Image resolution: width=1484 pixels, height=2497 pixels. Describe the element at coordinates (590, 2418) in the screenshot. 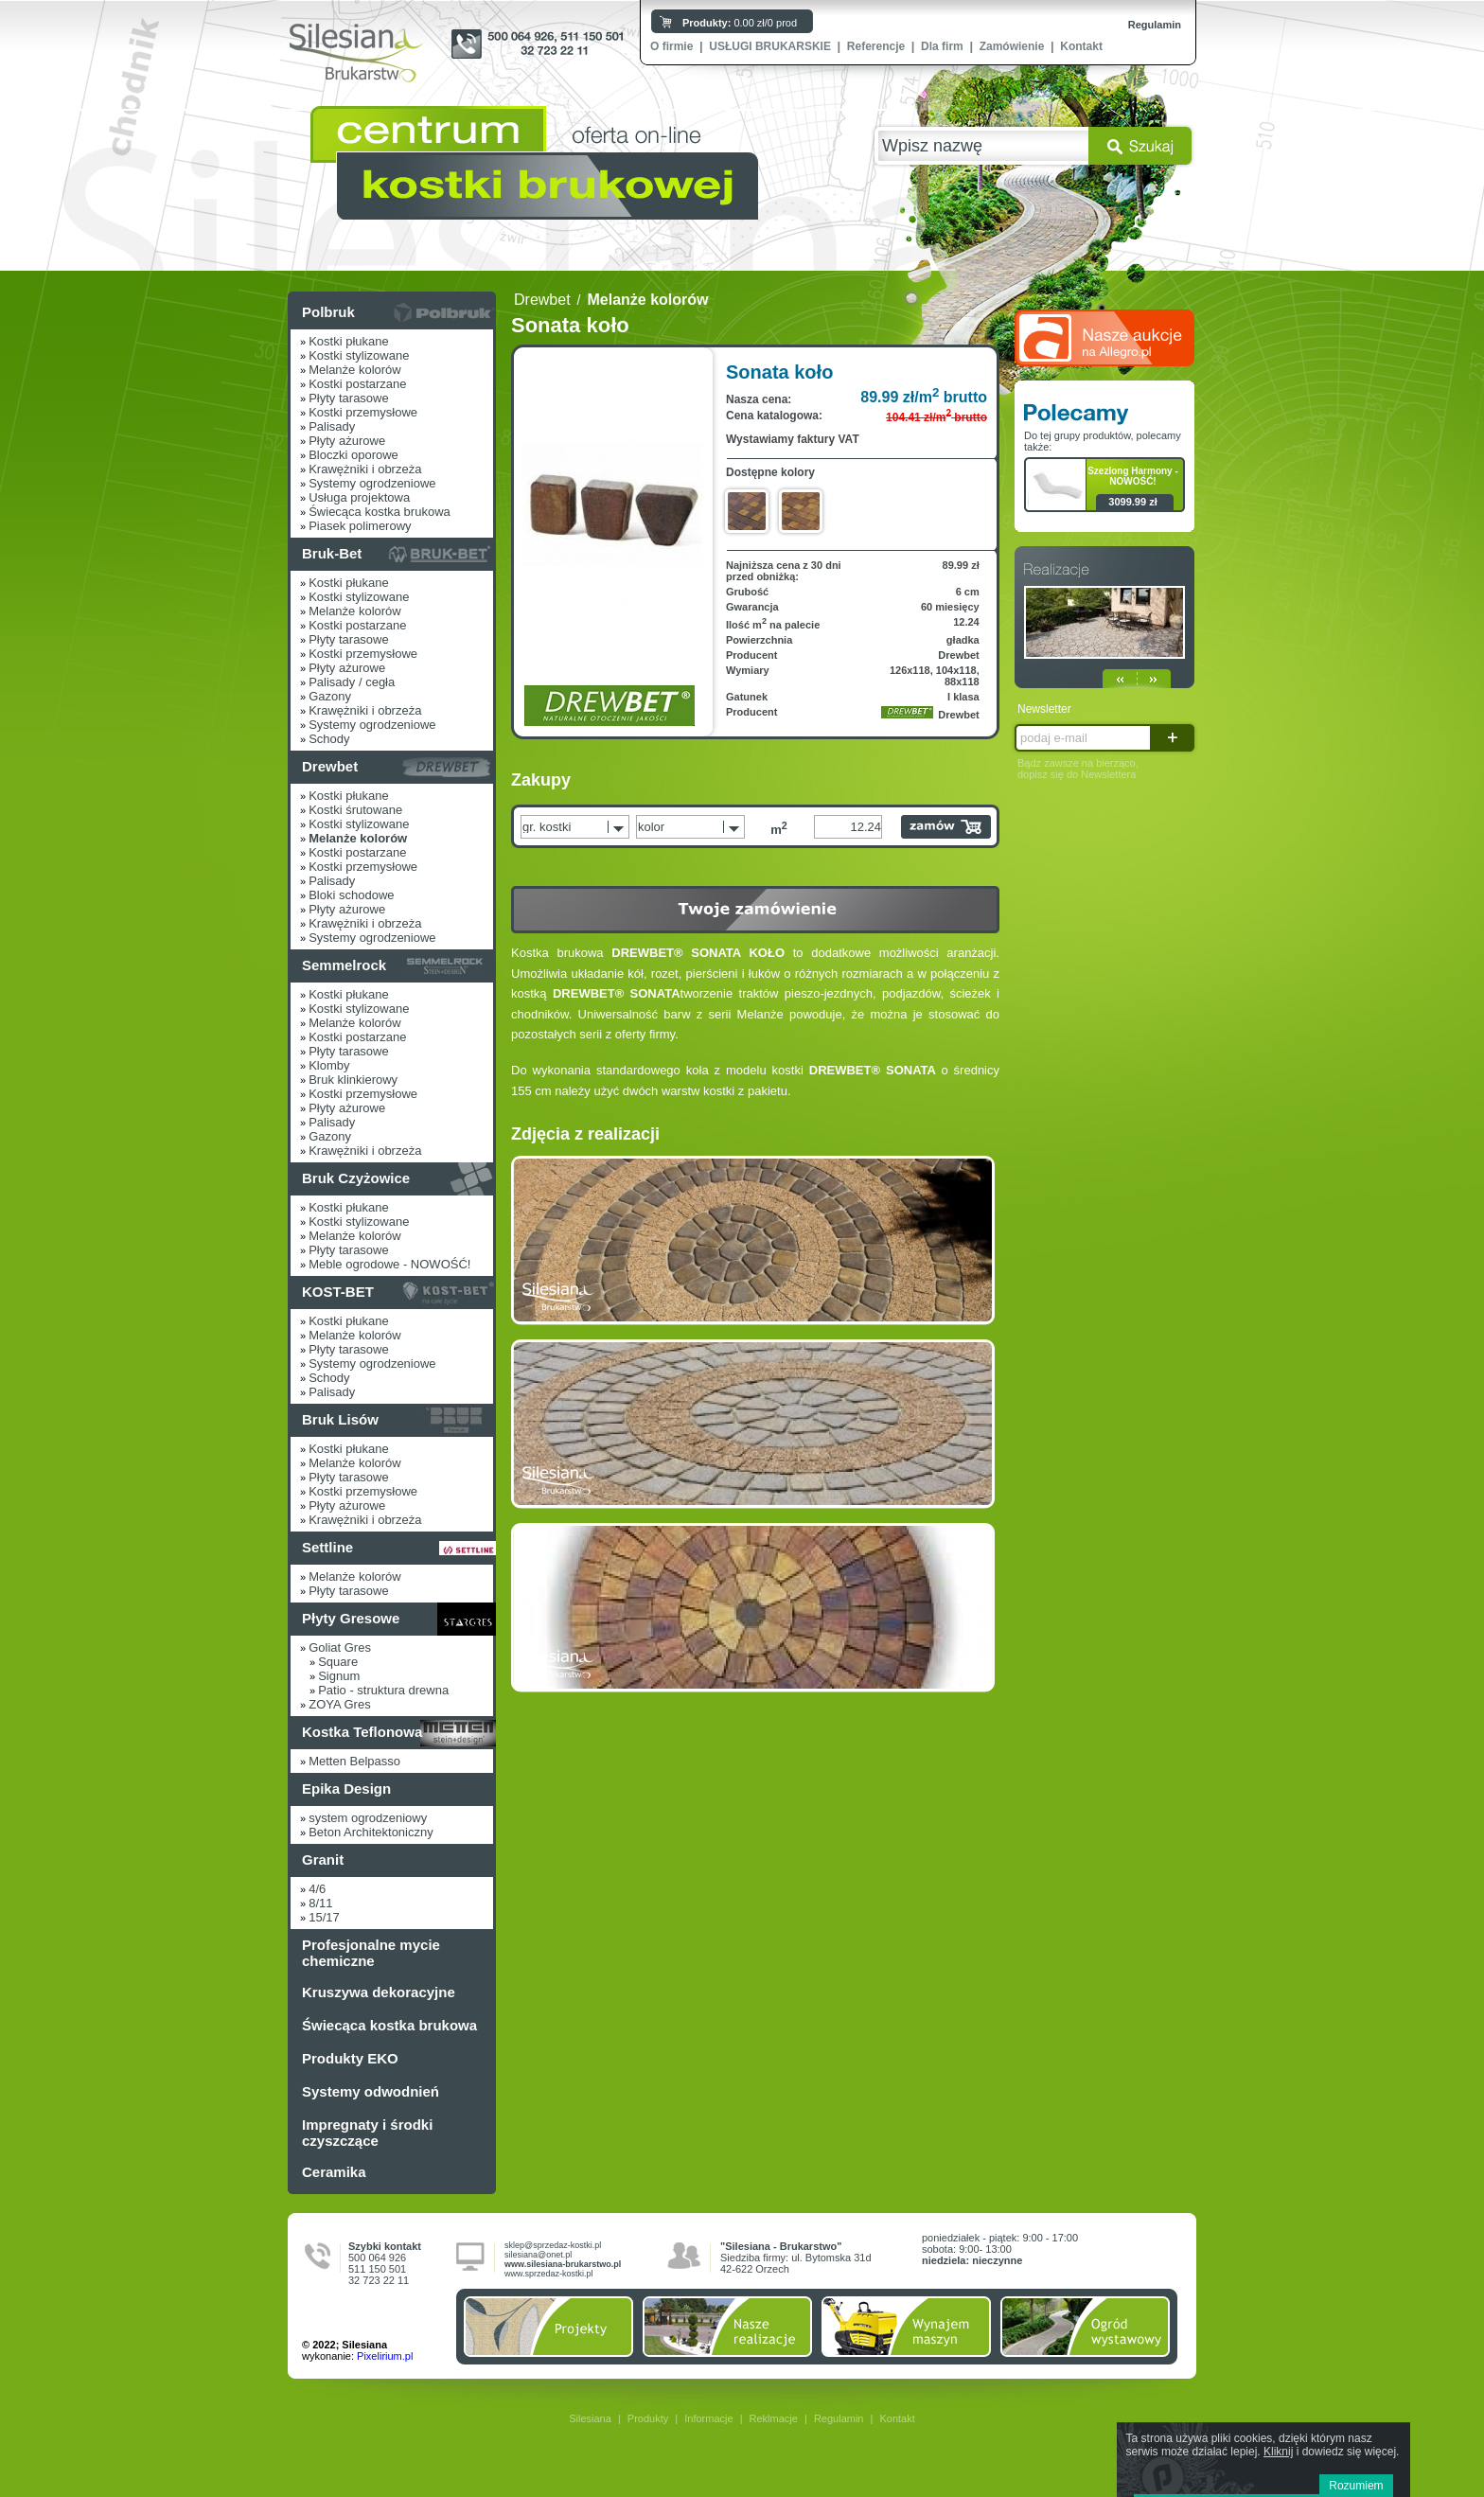

I see `Silesiana` at that location.